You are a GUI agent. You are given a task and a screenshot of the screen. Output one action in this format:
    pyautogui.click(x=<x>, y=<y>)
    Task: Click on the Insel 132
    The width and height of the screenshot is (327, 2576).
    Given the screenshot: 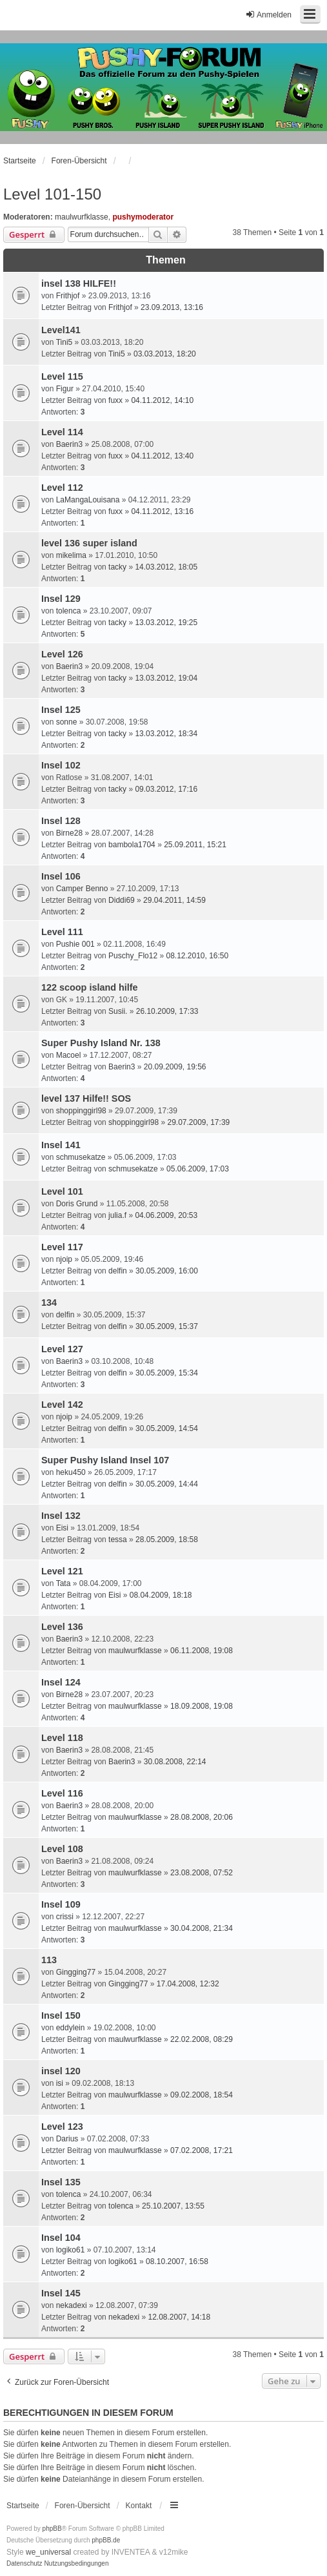 What is the action you would take?
    pyautogui.click(x=61, y=1515)
    